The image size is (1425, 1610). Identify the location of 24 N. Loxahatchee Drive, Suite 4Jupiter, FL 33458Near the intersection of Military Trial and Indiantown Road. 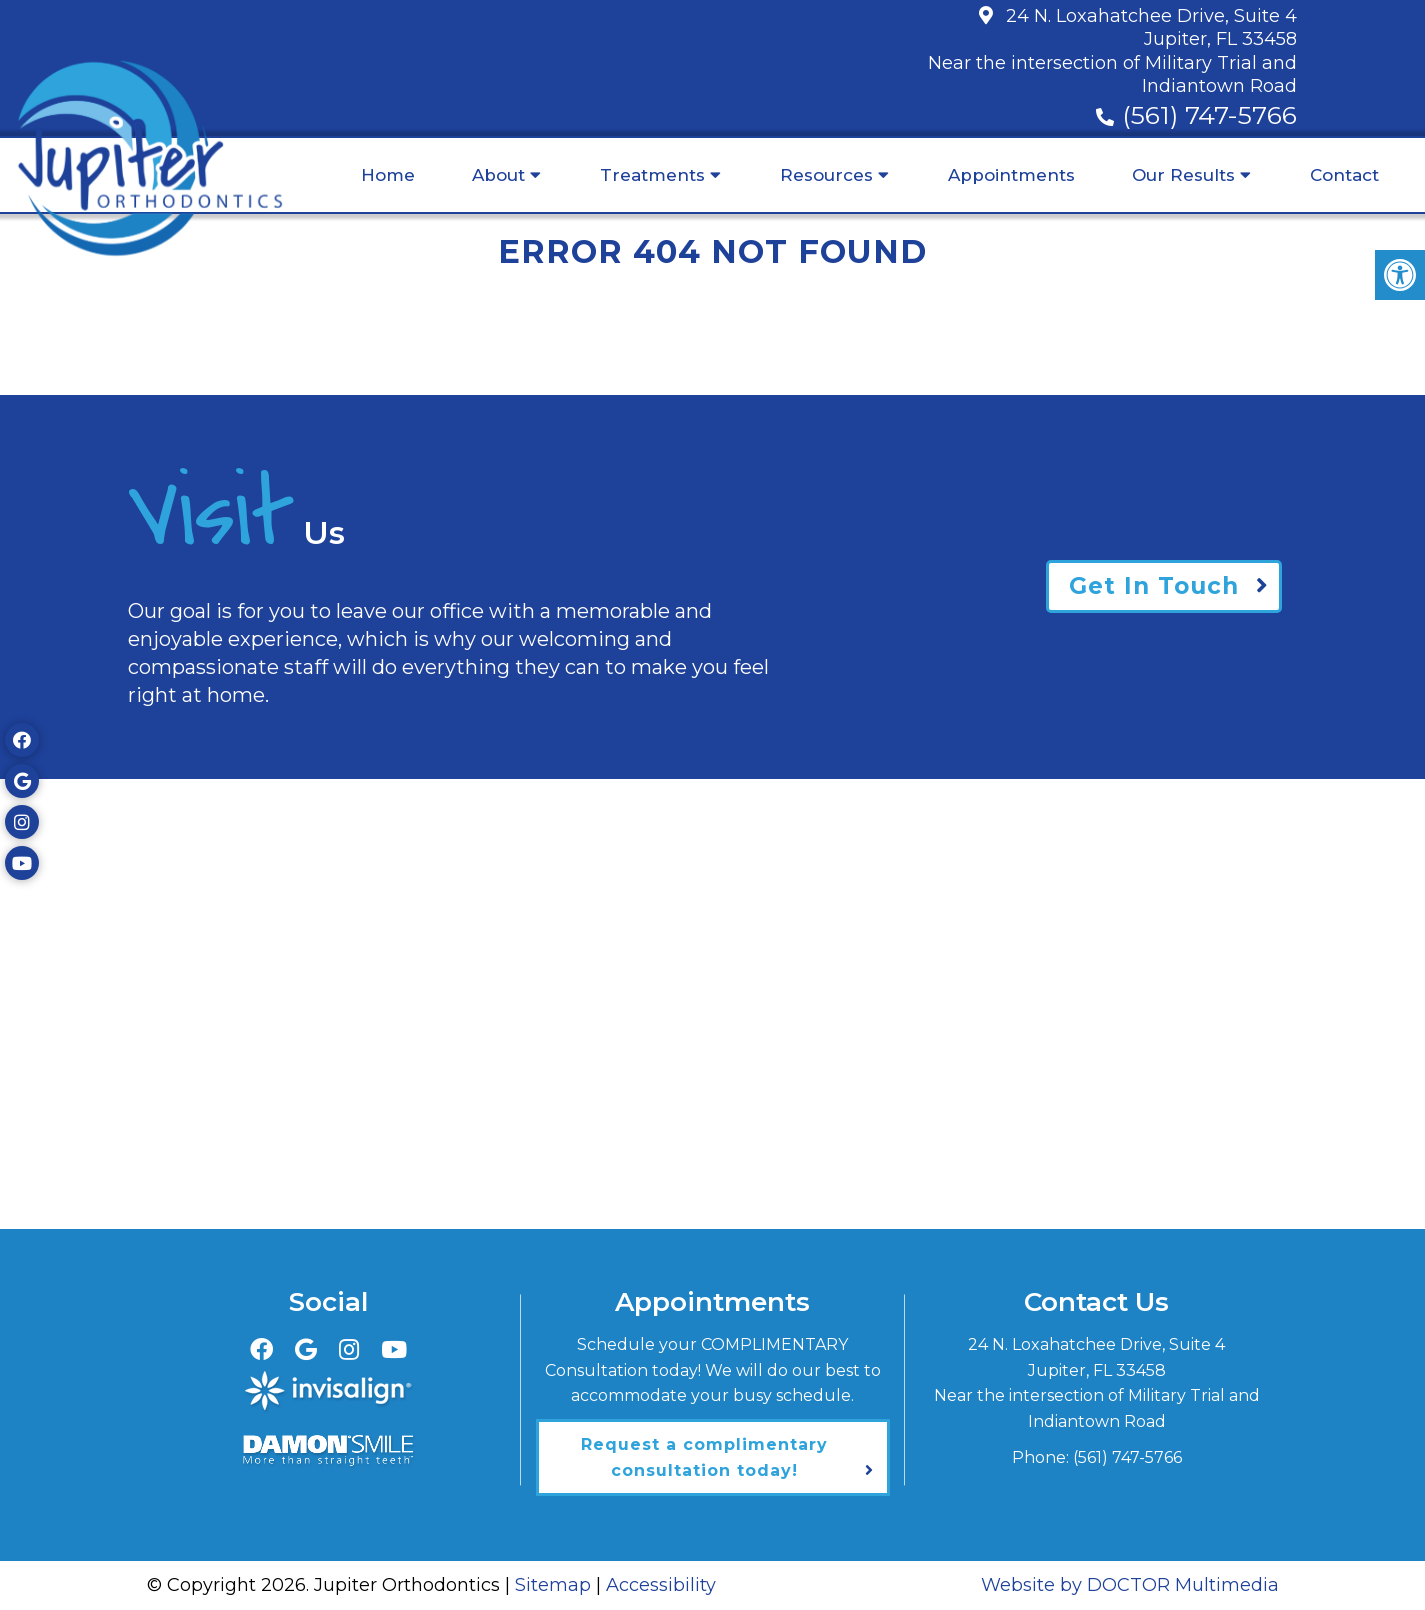
(1112, 51).